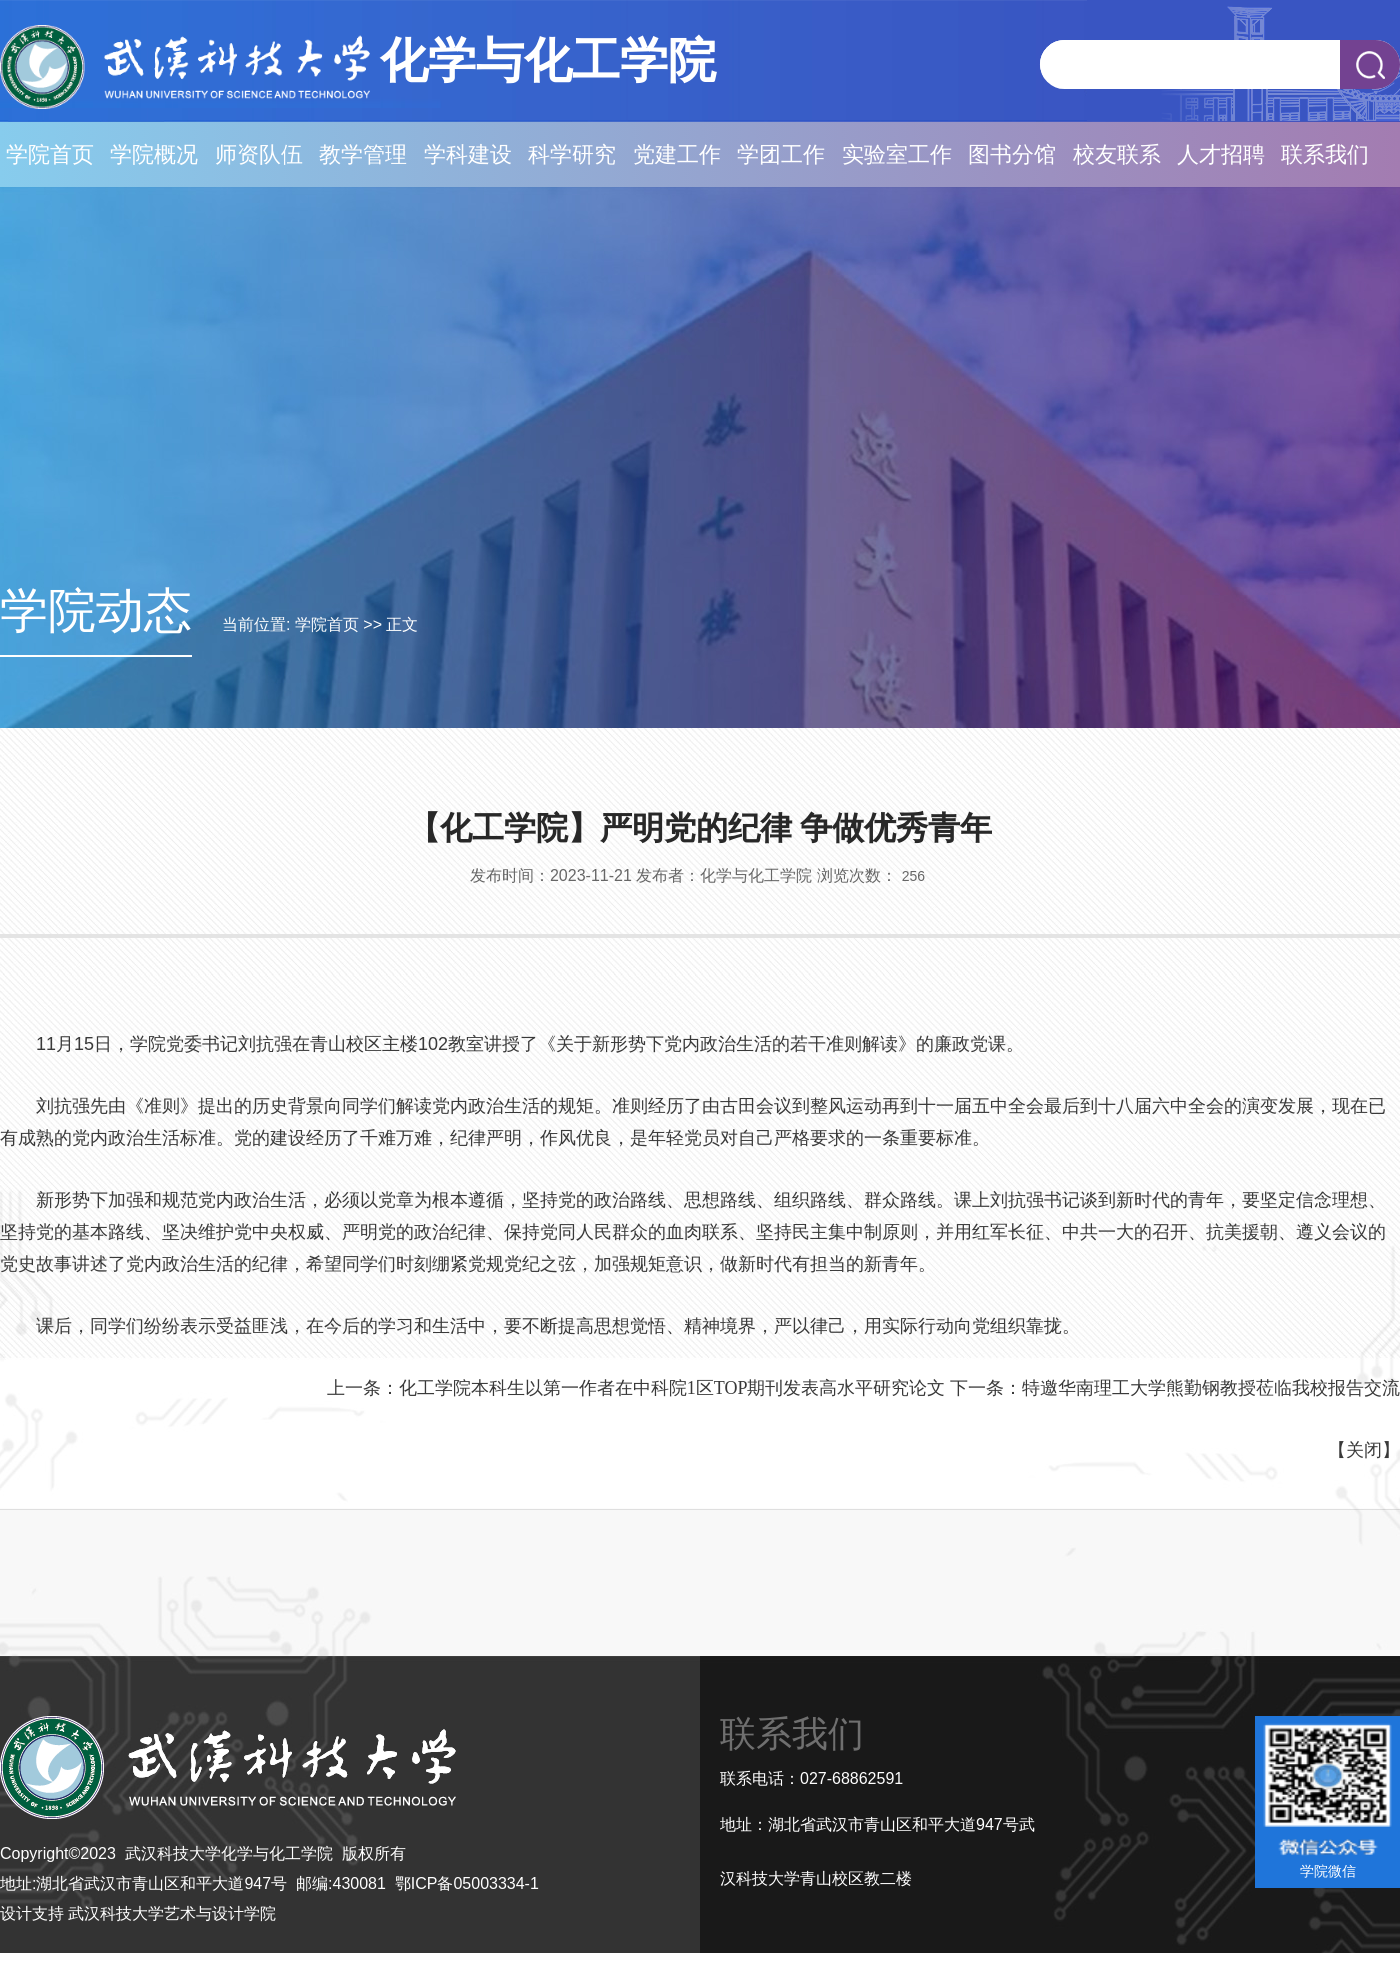 Image resolution: width=1400 pixels, height=1974 pixels. Describe the element at coordinates (677, 154) in the screenshot. I see `党建工作` at that location.